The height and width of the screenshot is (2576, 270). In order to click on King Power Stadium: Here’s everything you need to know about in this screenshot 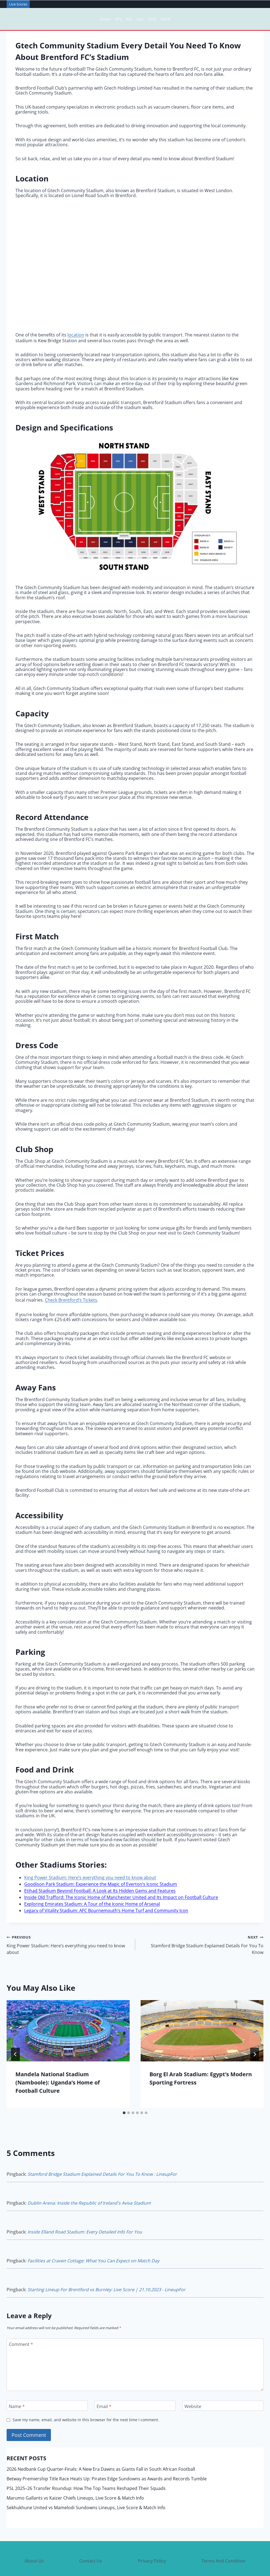, I will do `click(90, 1874)`.